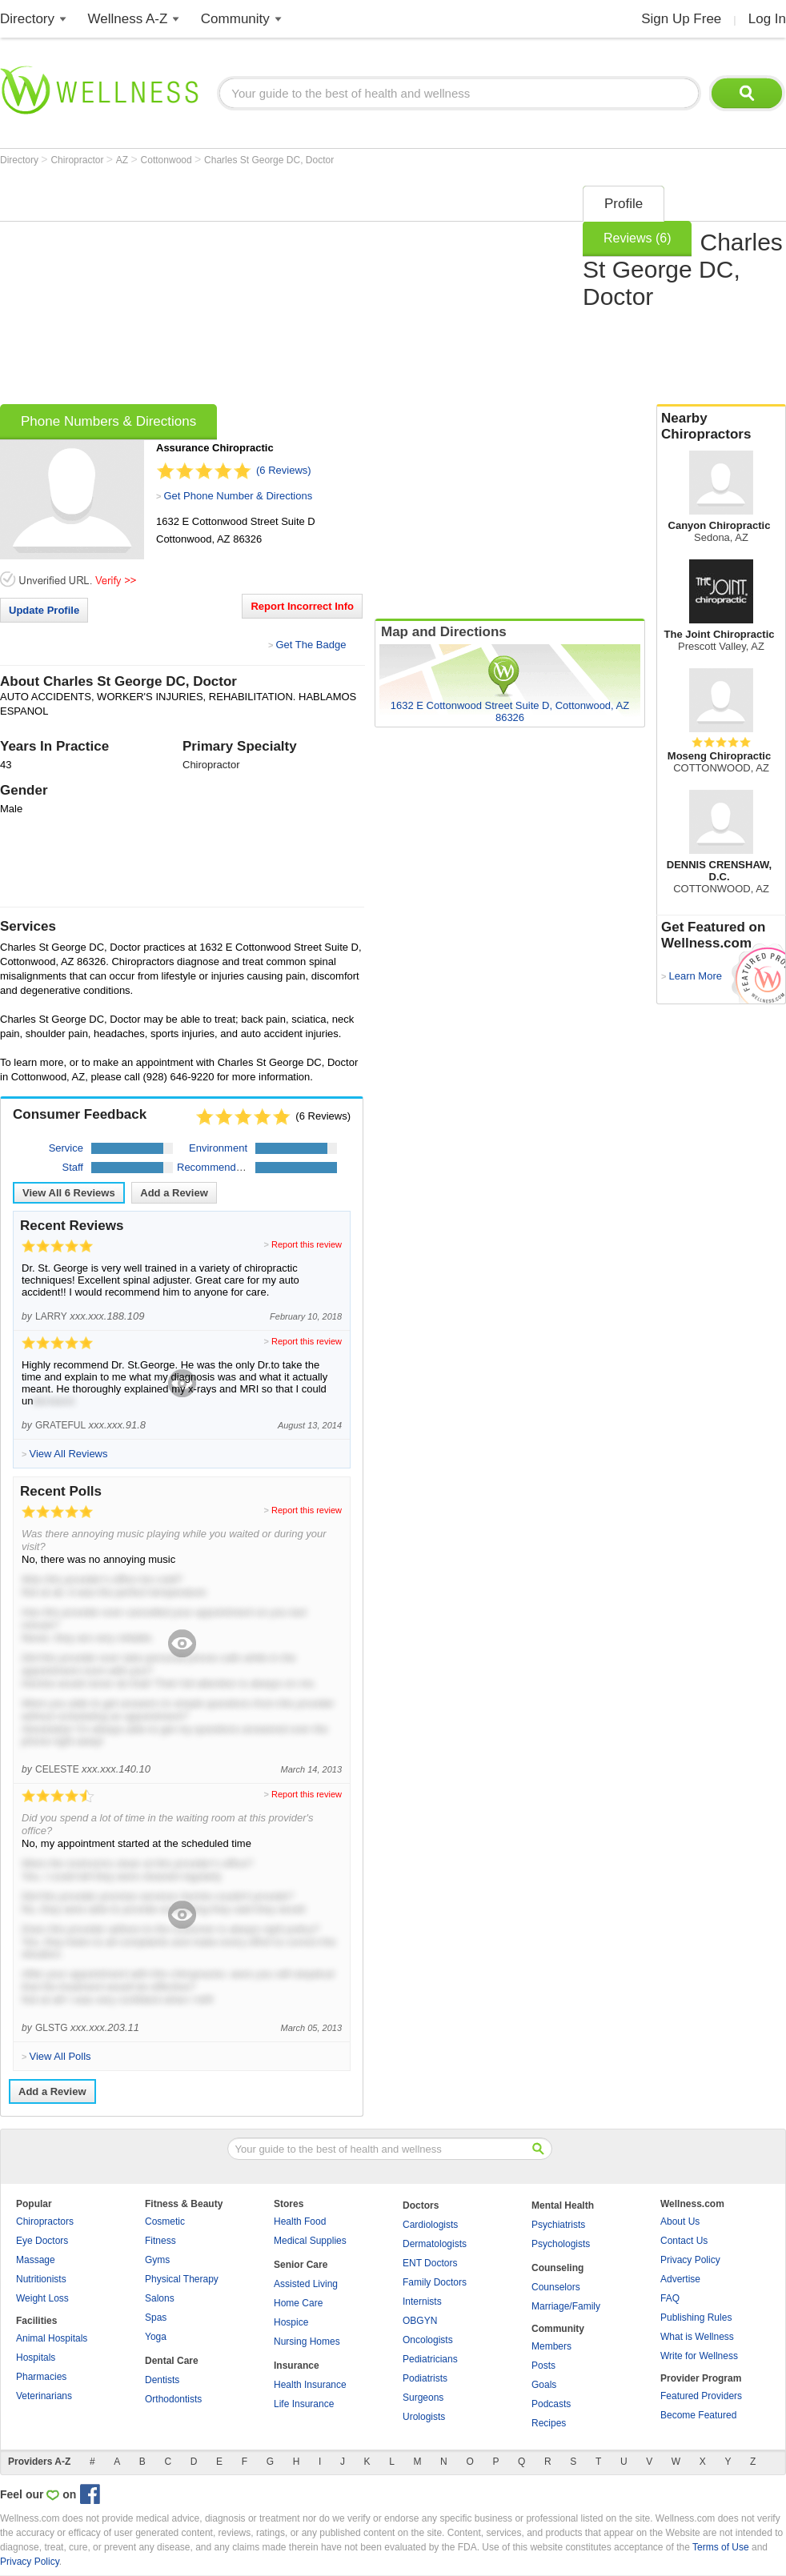  I want to click on Senior Care, so click(300, 2264).